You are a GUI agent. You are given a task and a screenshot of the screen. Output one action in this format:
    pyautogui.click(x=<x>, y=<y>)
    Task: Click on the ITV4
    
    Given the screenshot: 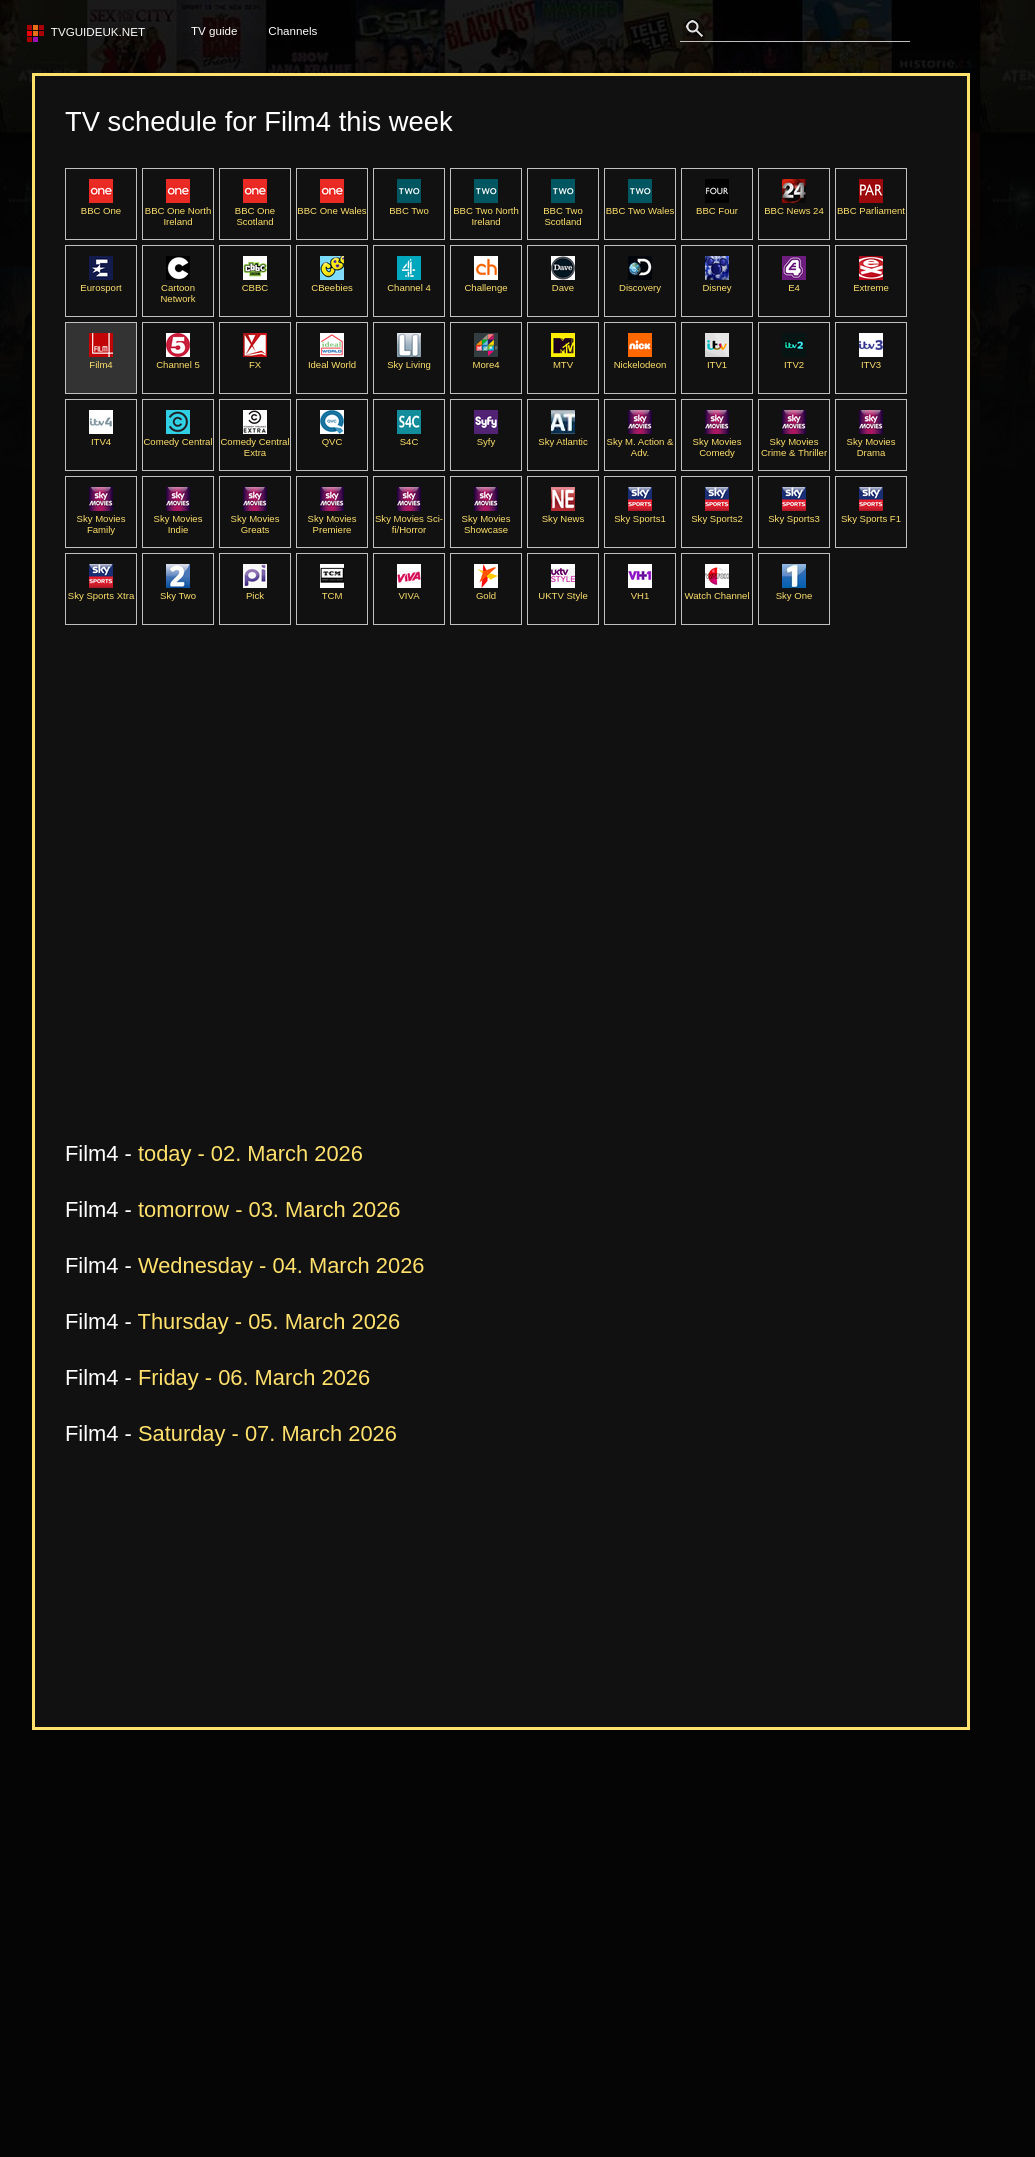 What is the action you would take?
    pyautogui.click(x=101, y=436)
    